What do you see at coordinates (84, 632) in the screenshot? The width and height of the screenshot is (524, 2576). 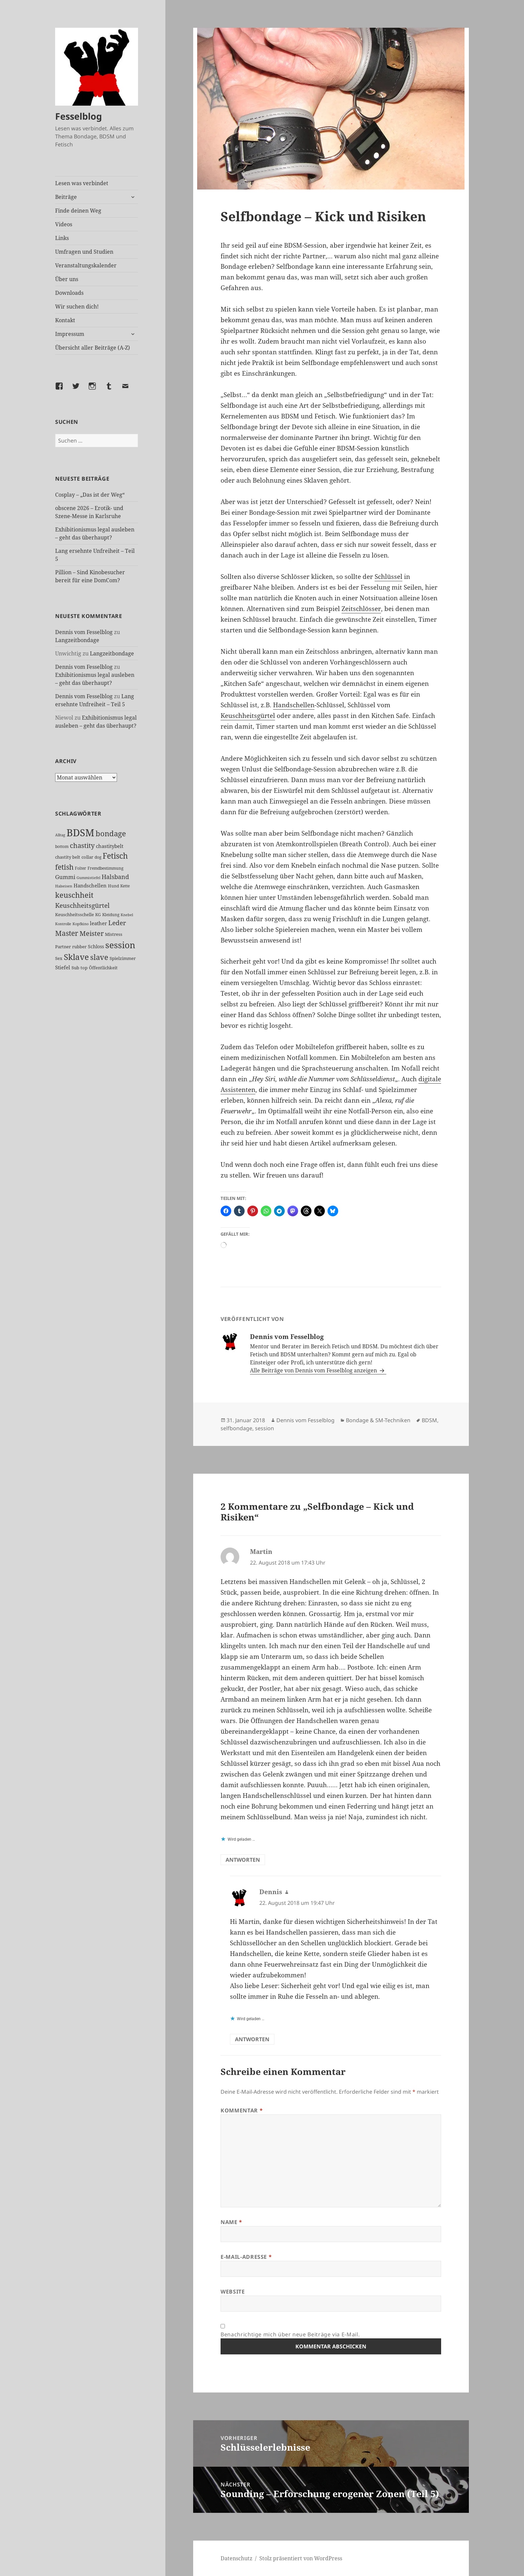 I see `Dennis vom Fesselblog` at bounding box center [84, 632].